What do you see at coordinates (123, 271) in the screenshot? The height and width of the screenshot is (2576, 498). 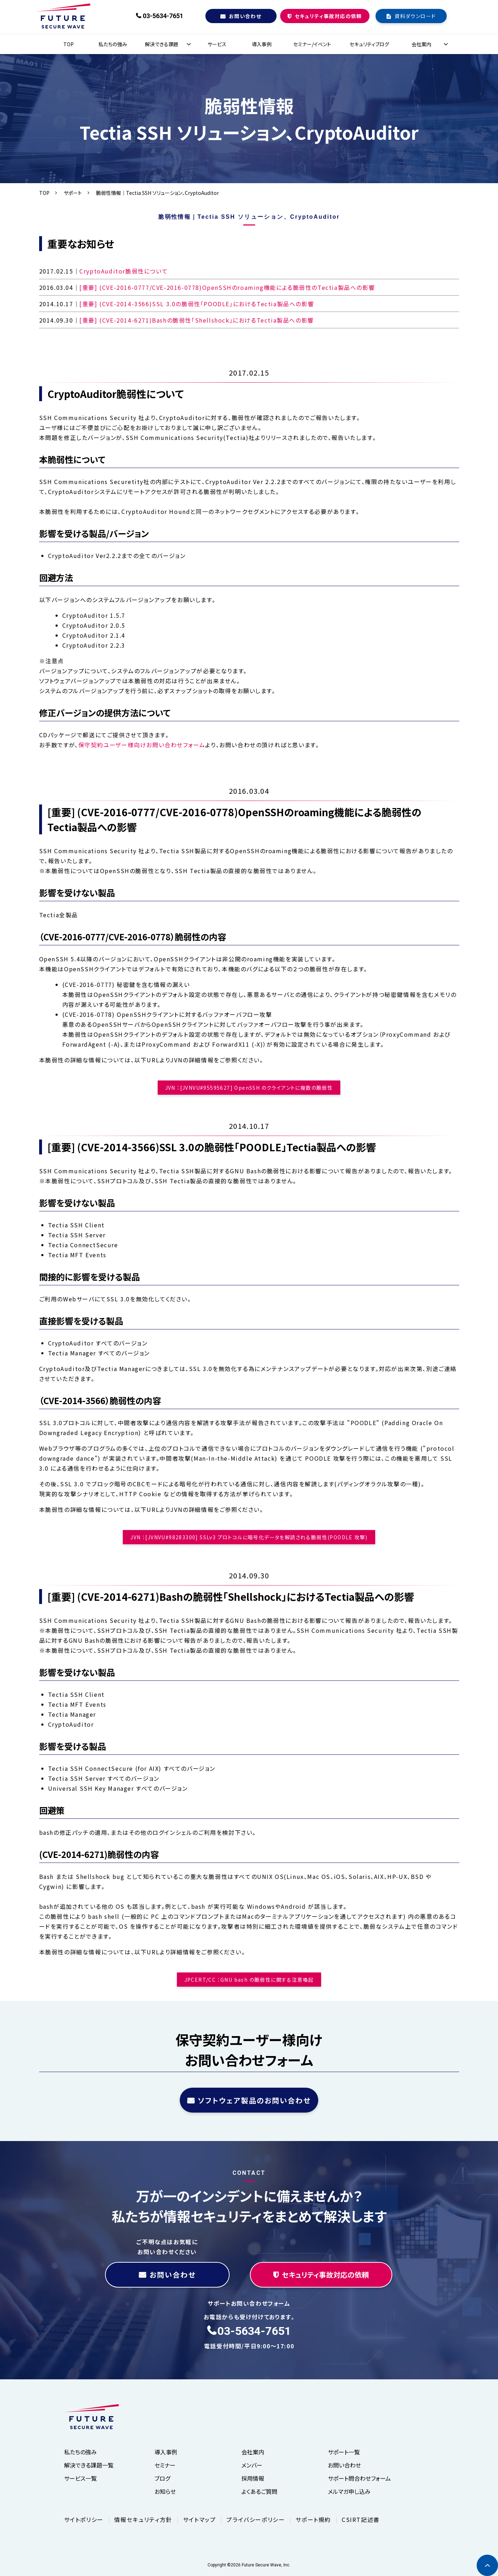 I see `CryptoAuditor脆弱性について` at bounding box center [123, 271].